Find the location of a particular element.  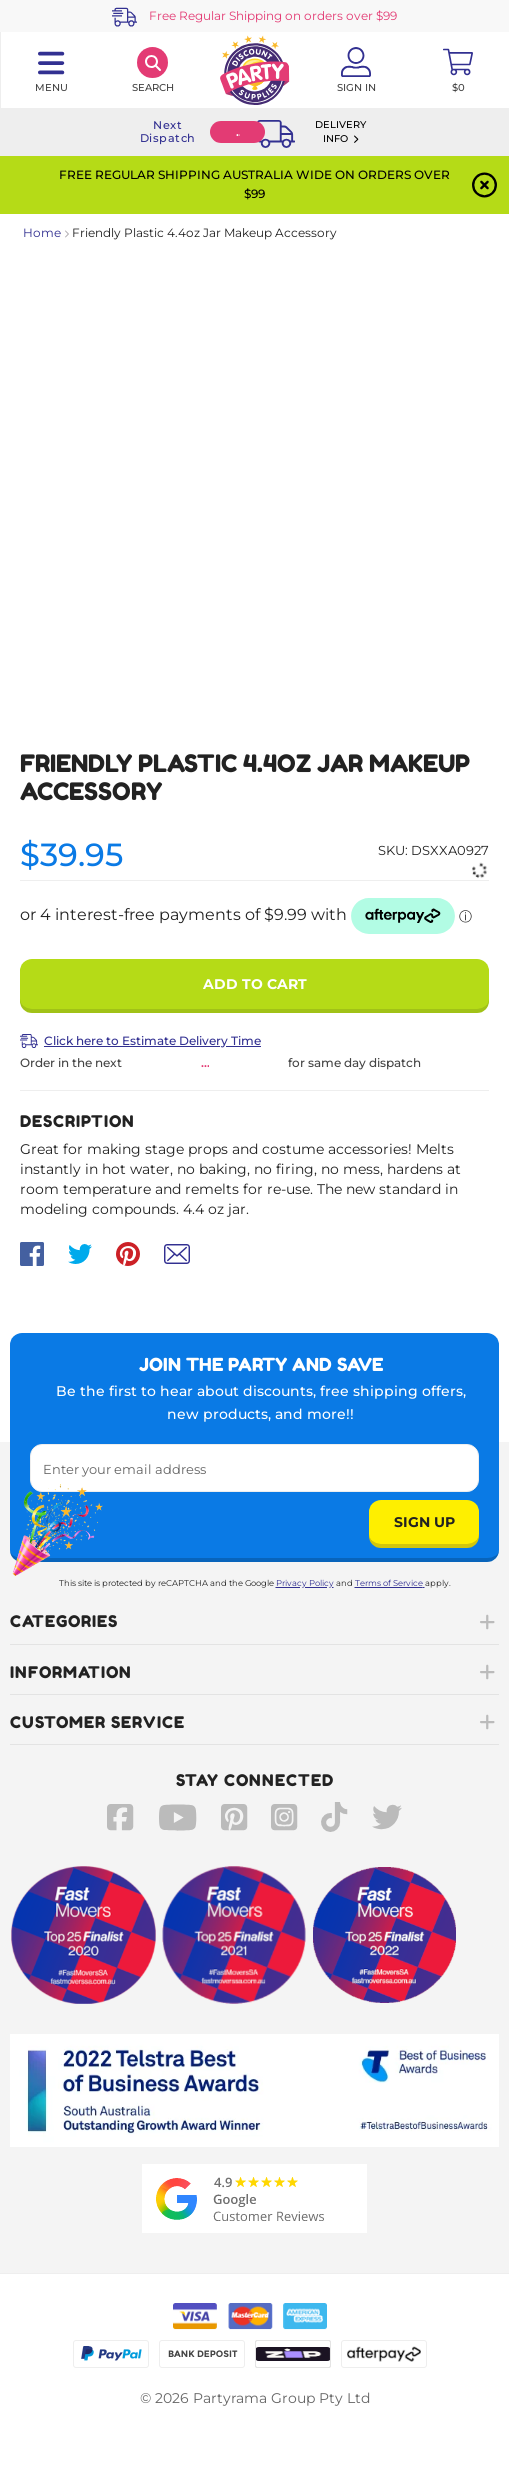

[Account User is not logged in] is located at coordinates (356, 70).